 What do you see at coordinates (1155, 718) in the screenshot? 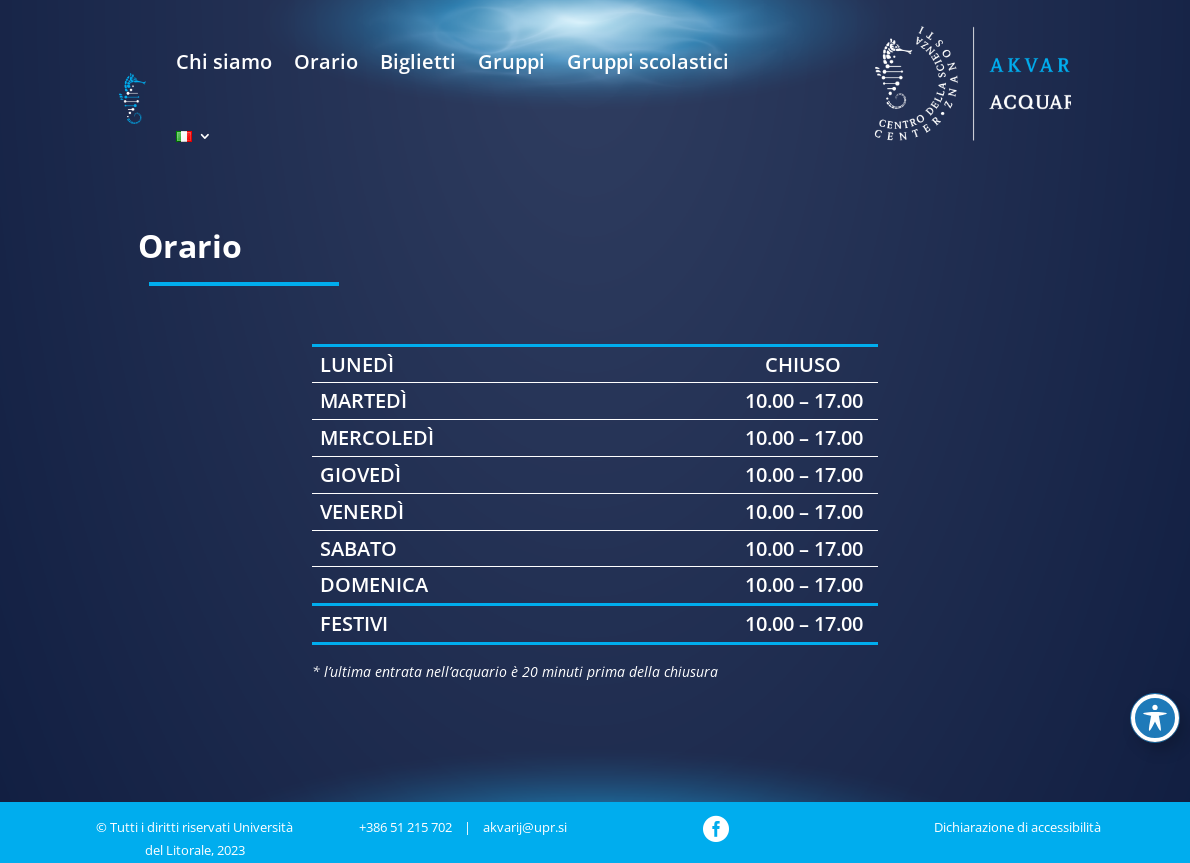
I see `[Toggle Accessibility Toolbar]` at bounding box center [1155, 718].